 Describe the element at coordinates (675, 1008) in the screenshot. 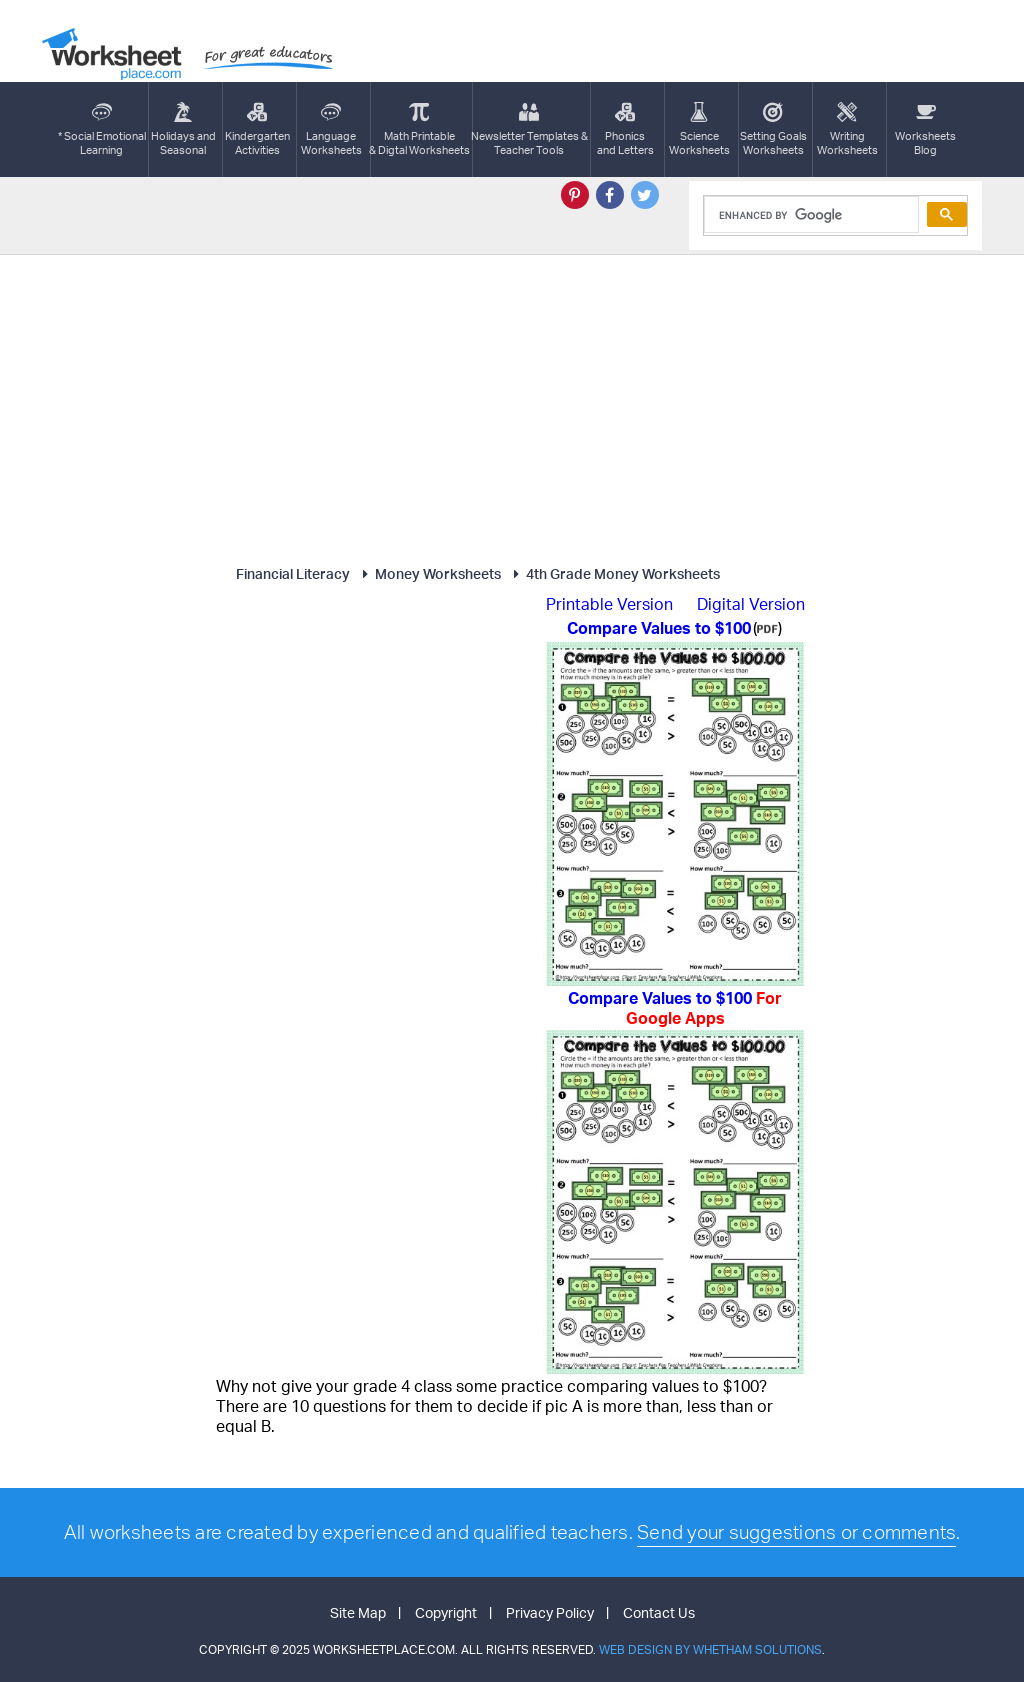

I see `Compare Values to $100` at that location.